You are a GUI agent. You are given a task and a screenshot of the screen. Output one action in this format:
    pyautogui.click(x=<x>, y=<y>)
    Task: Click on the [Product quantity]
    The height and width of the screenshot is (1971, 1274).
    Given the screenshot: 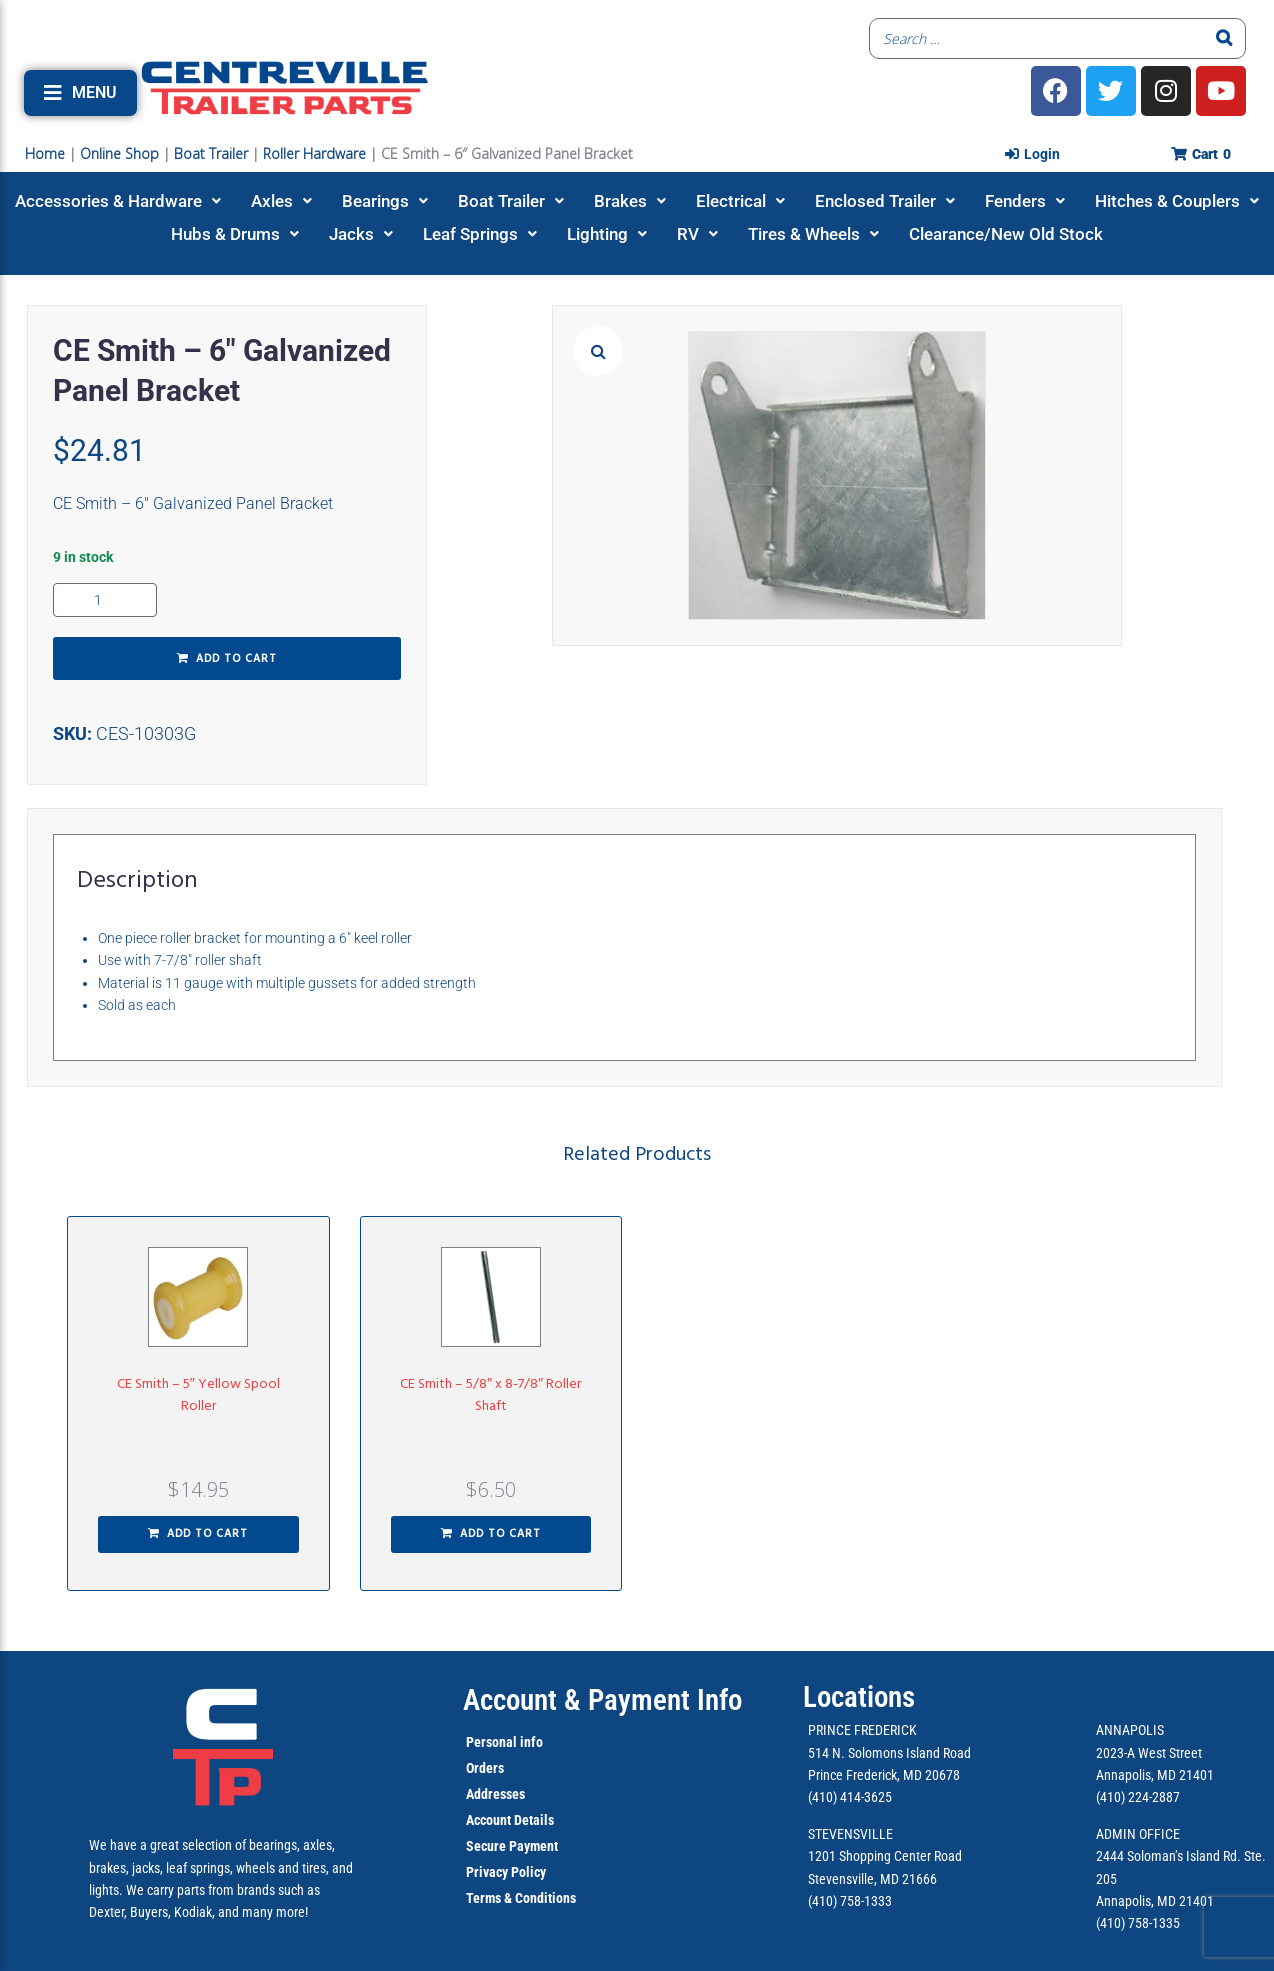 What is the action you would take?
    pyautogui.click(x=105, y=600)
    